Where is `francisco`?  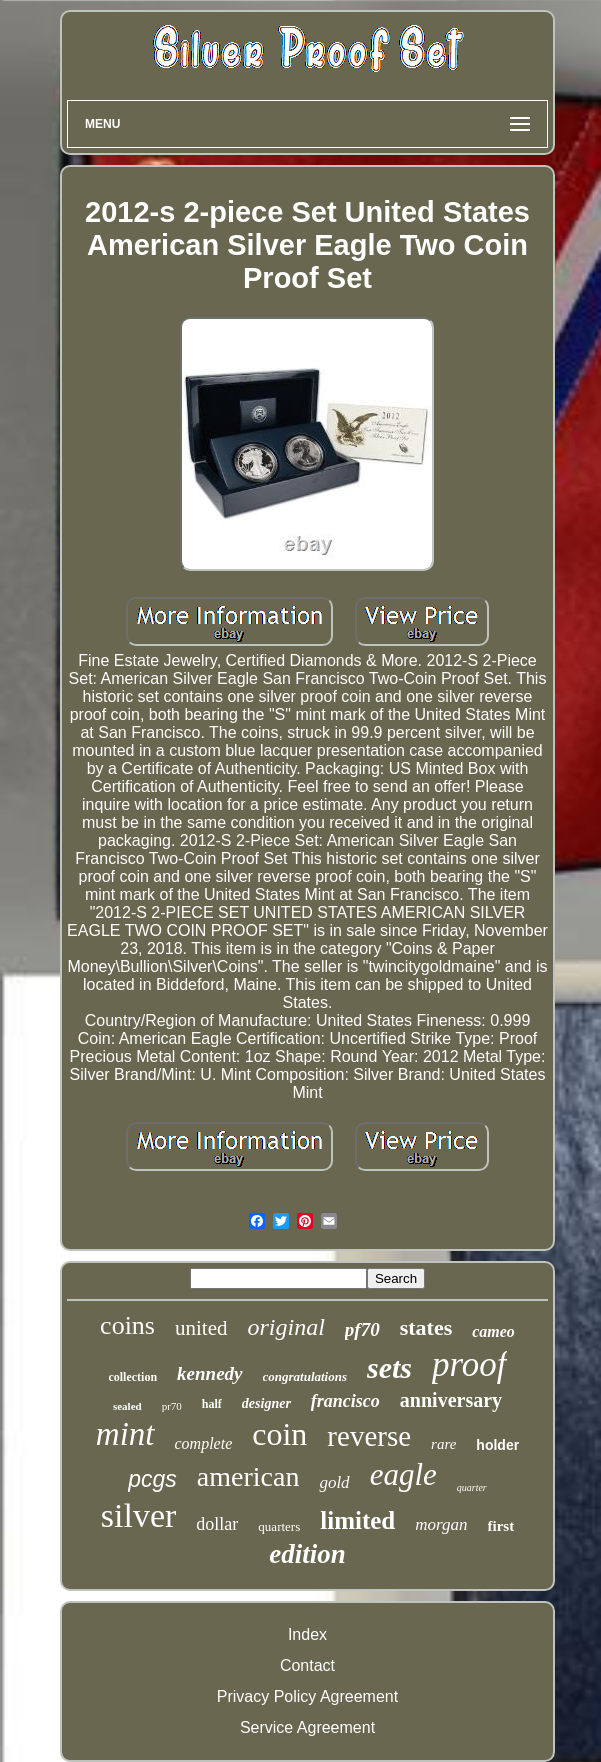
francisco is located at coordinates (345, 1401).